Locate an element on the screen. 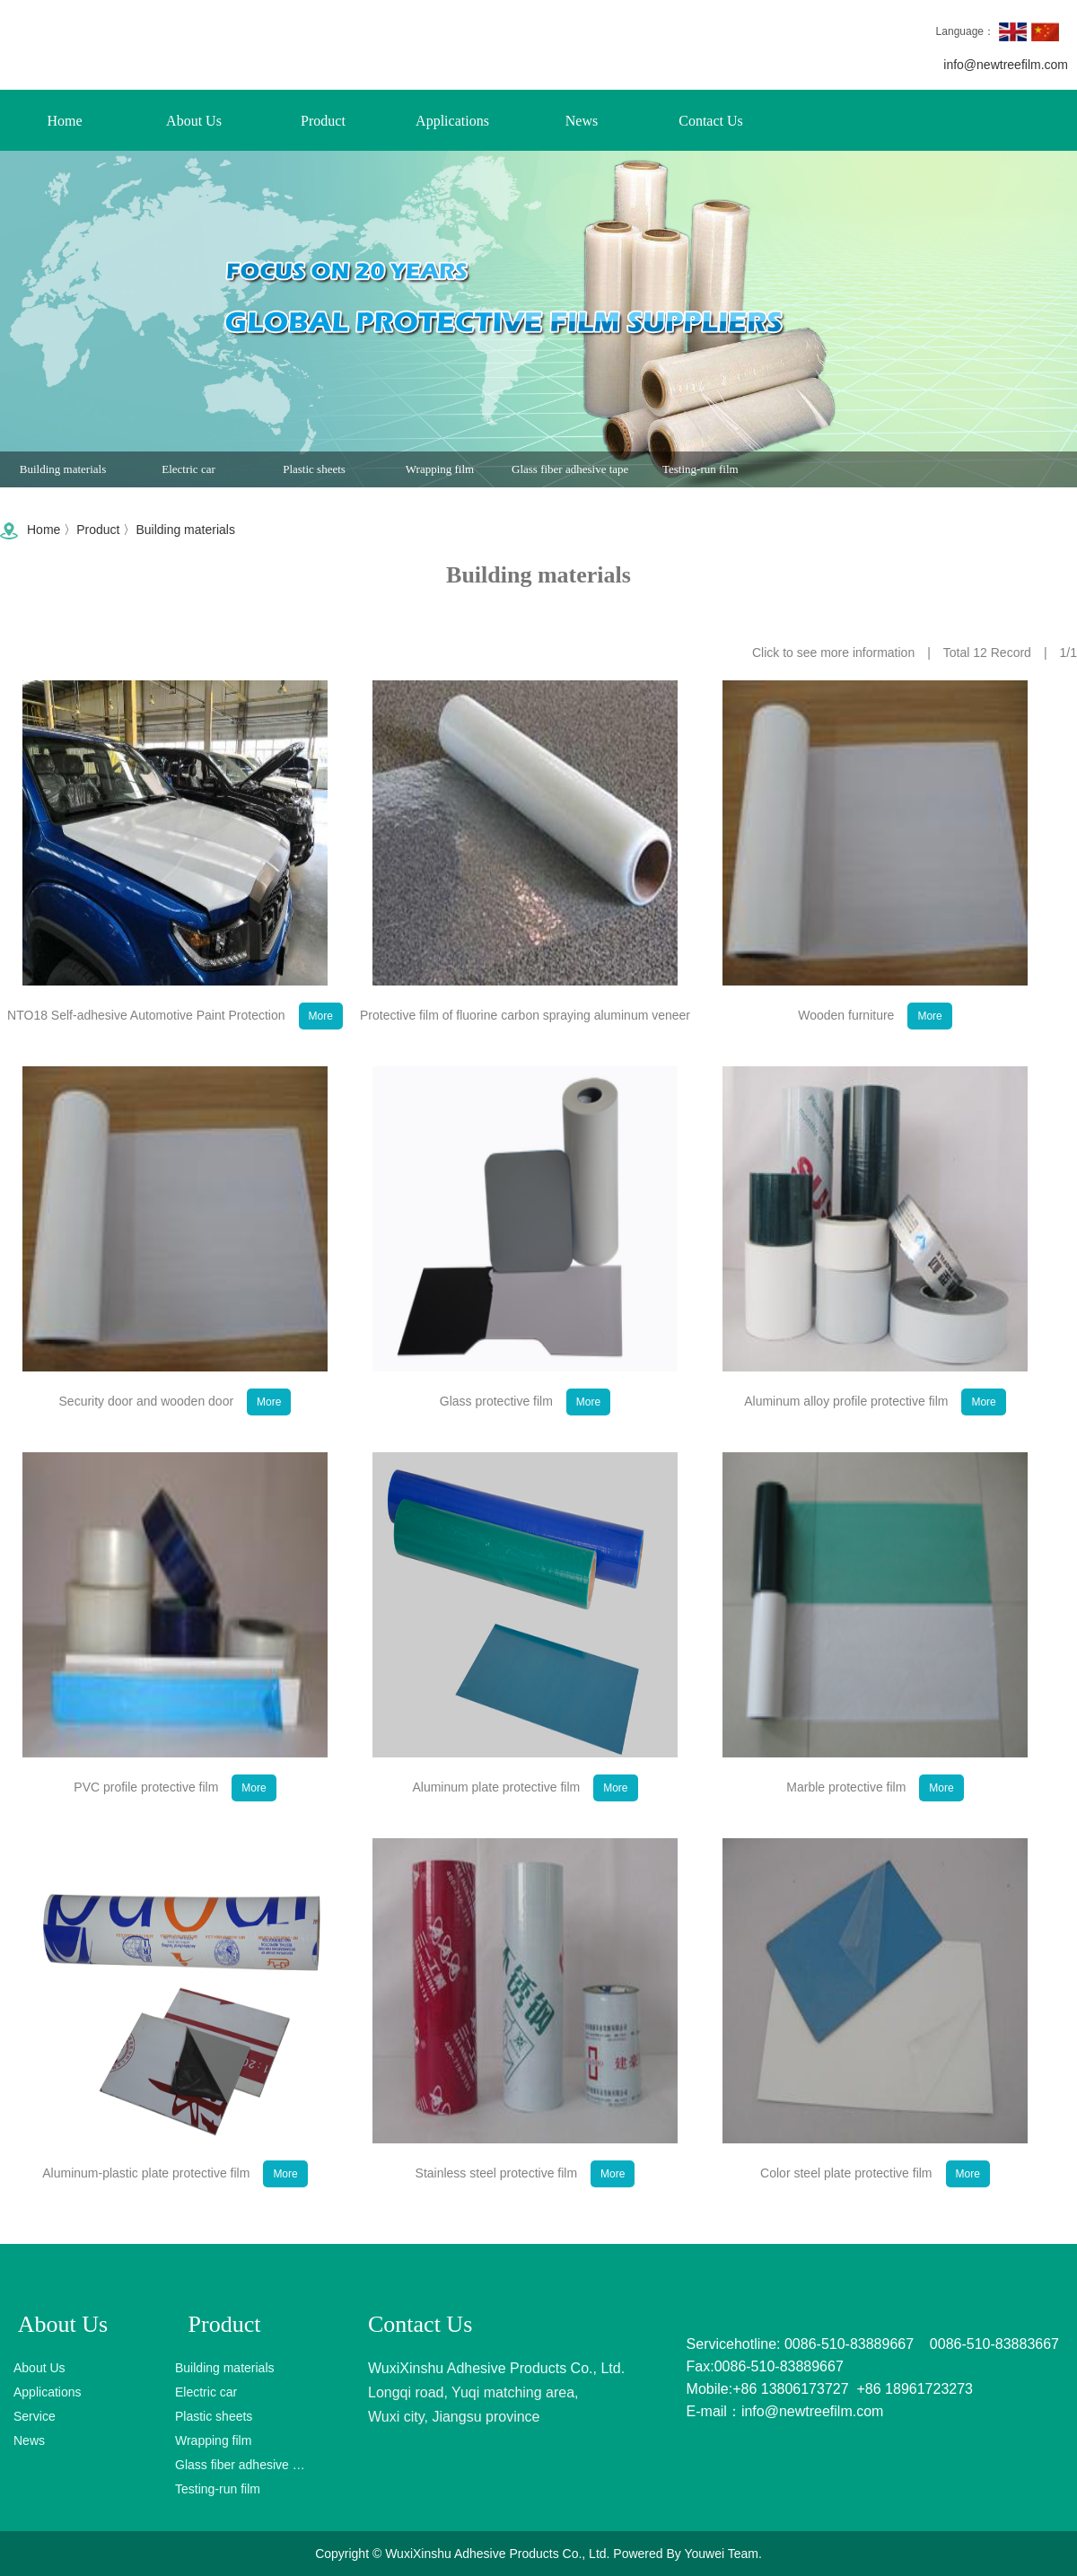 The image size is (1077, 2576). News is located at coordinates (581, 120).